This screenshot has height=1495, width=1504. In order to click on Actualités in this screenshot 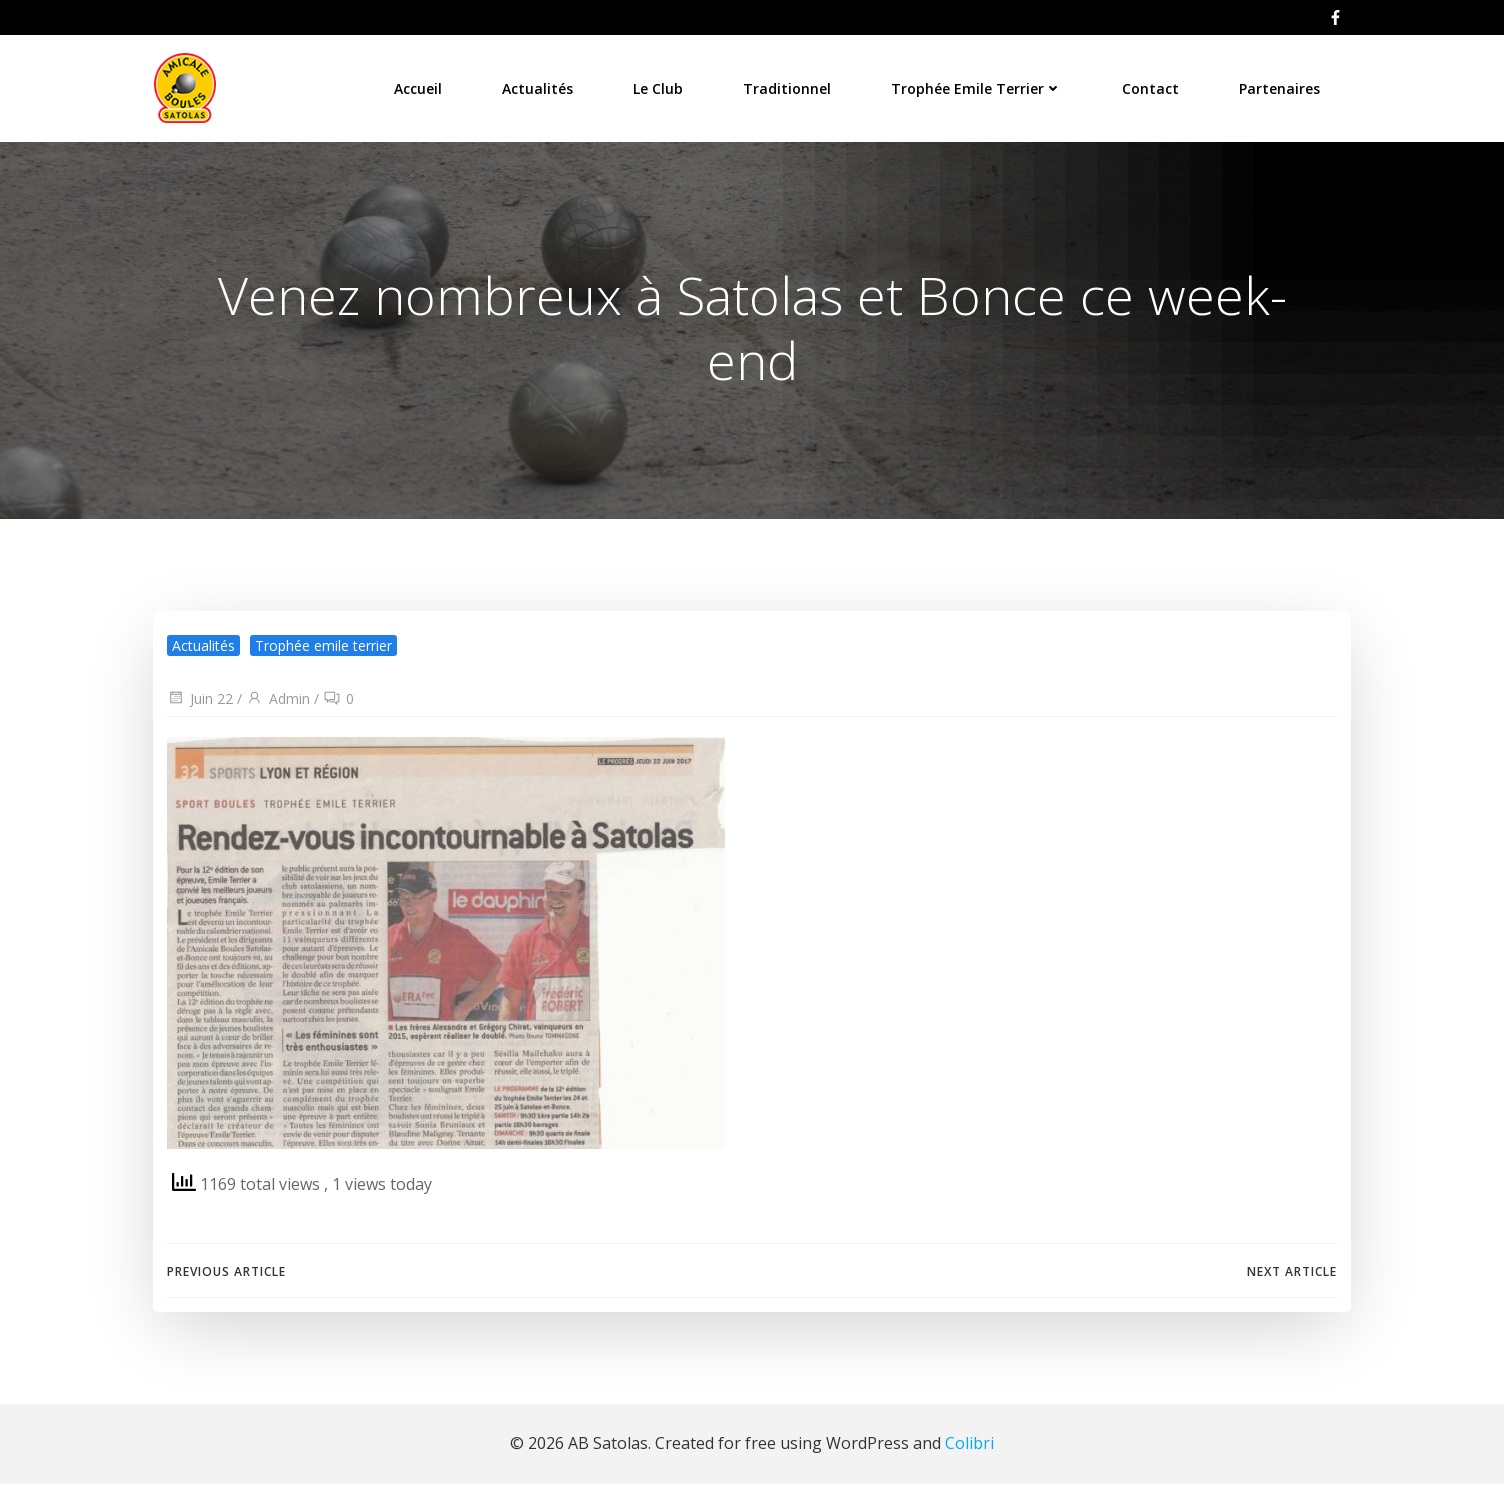, I will do `click(540, 84)`.